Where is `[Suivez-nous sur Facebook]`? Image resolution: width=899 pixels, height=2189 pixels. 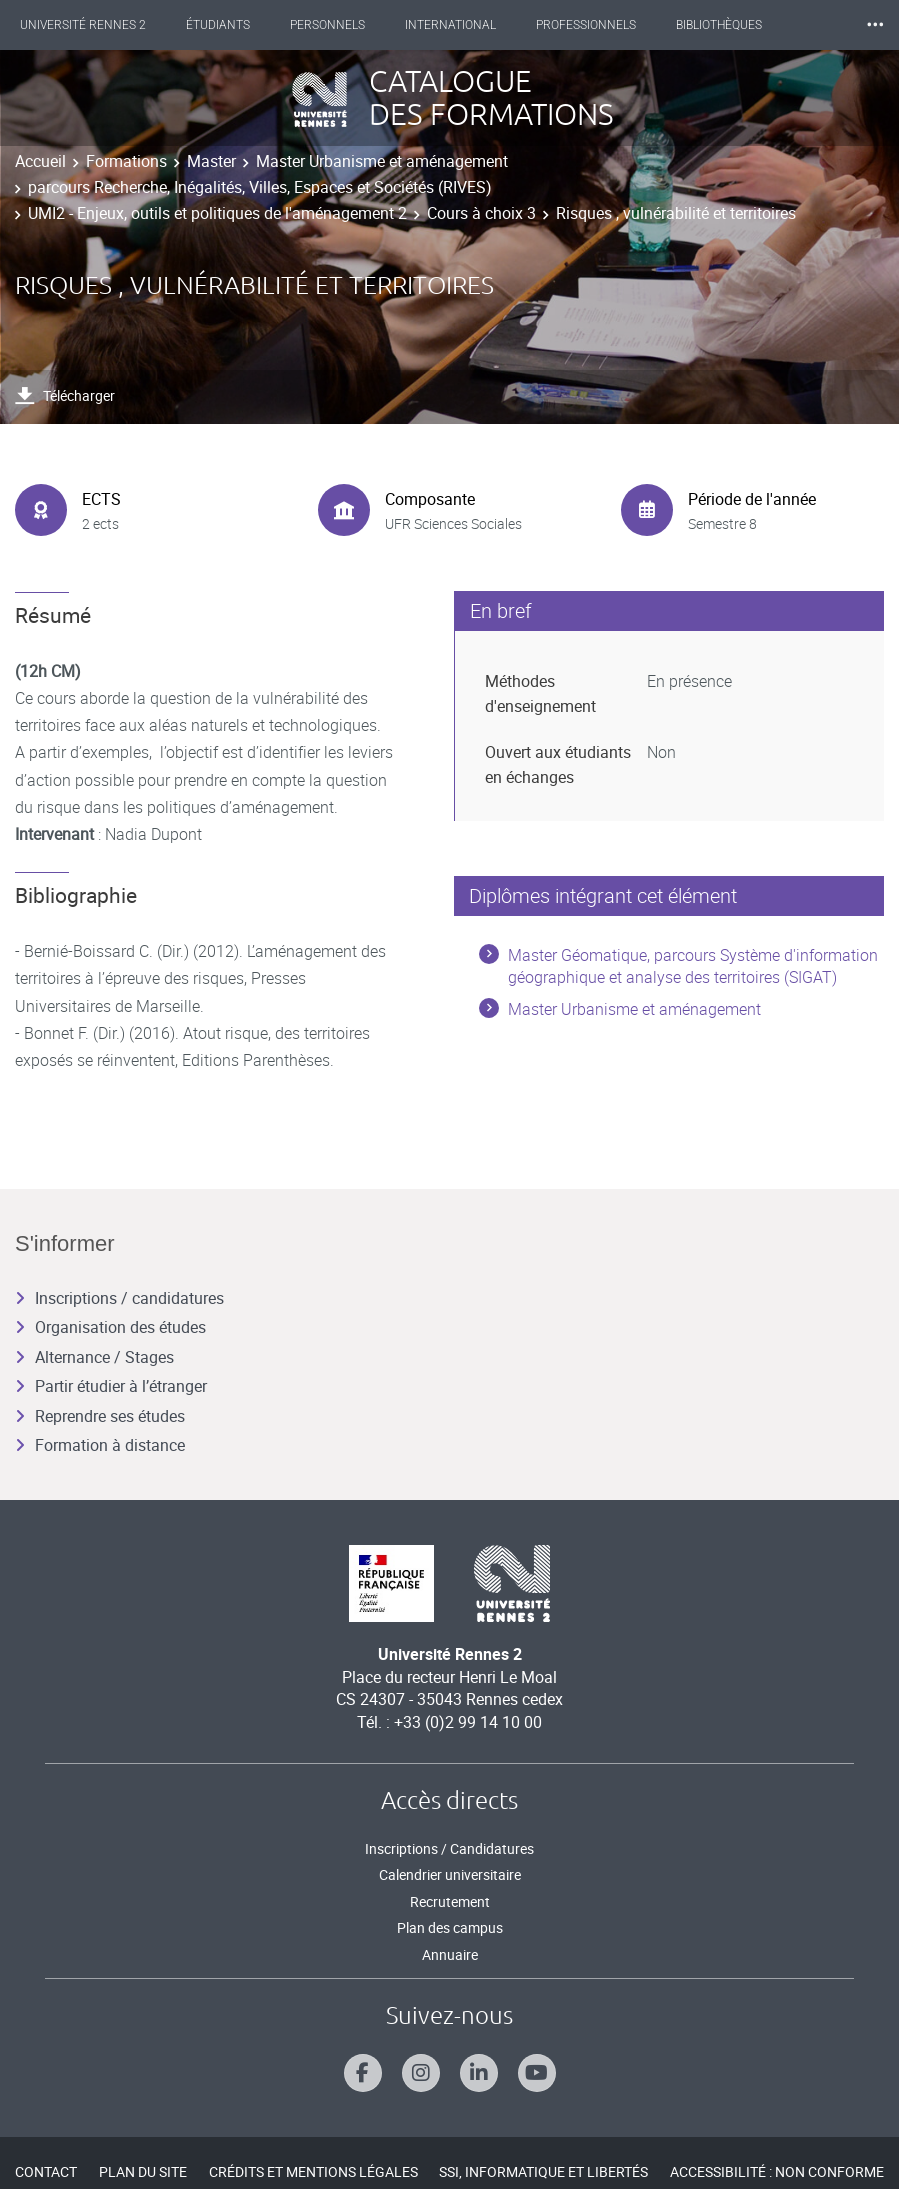
[Suivez-nous sur Facebook] is located at coordinates (363, 2073).